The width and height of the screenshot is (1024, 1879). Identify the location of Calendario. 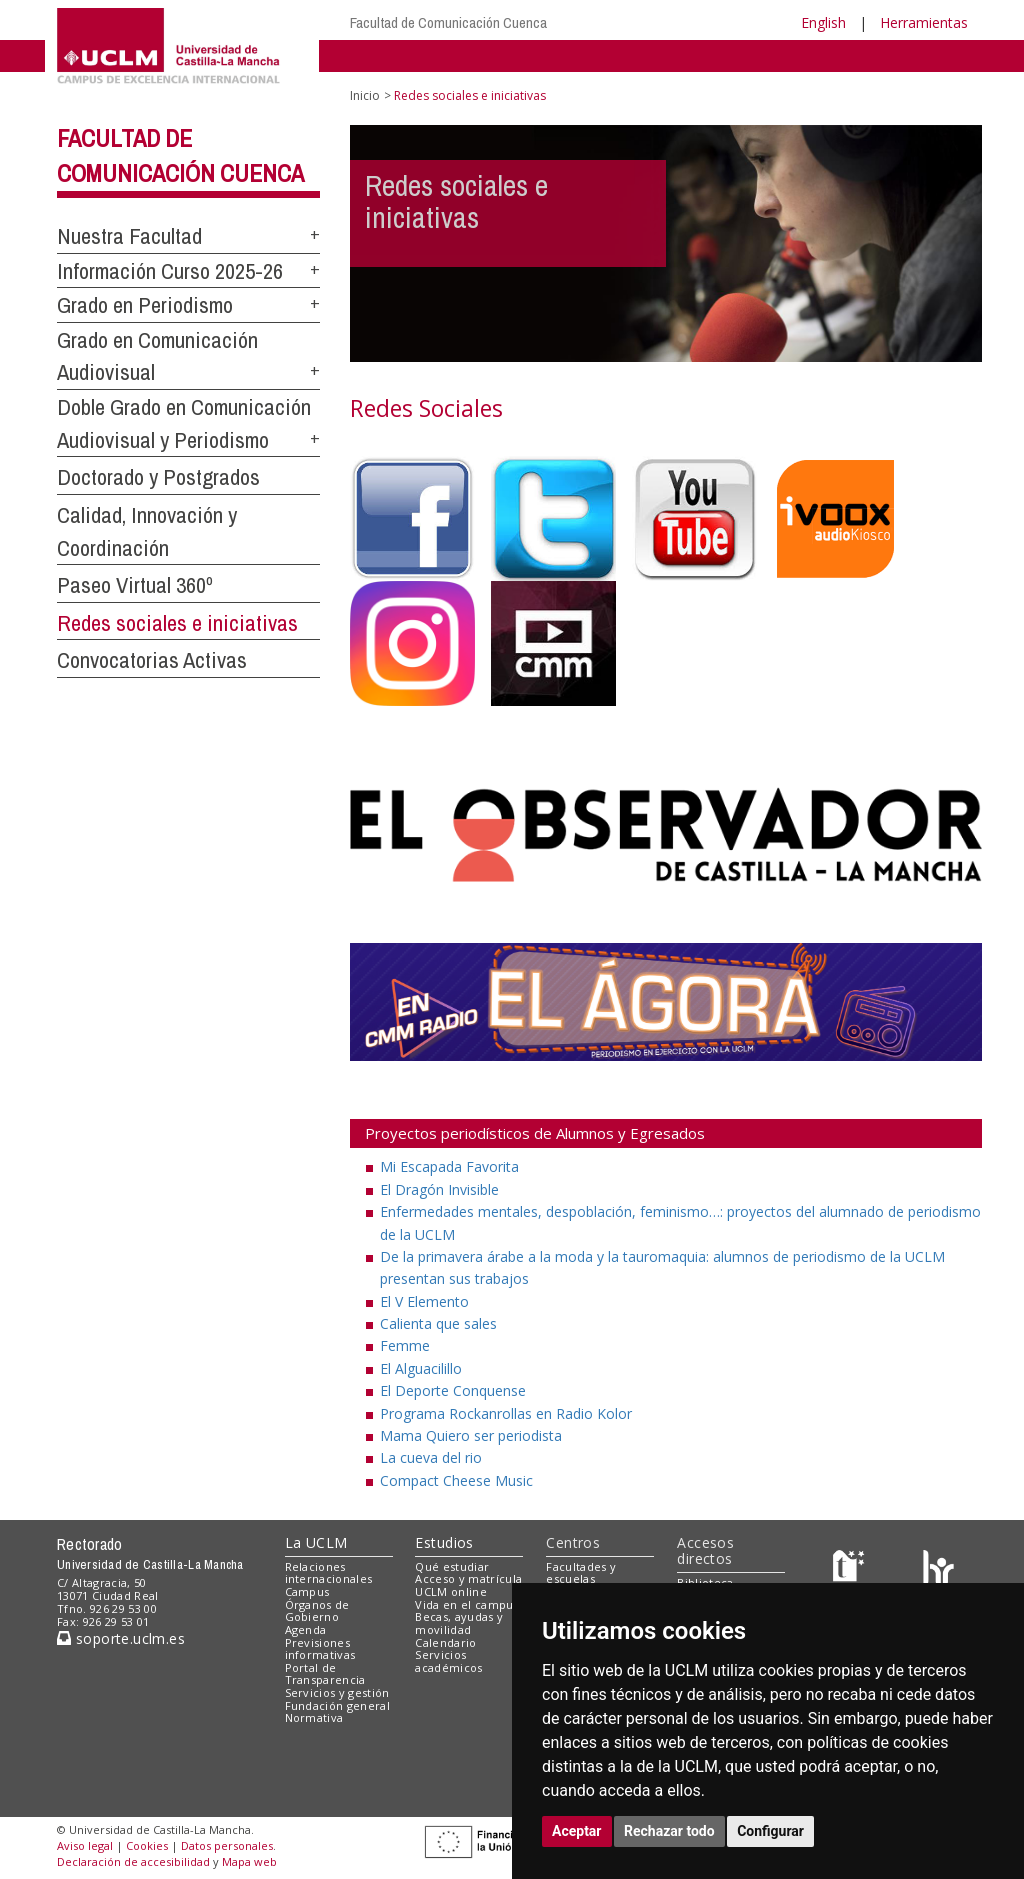
(445, 1642).